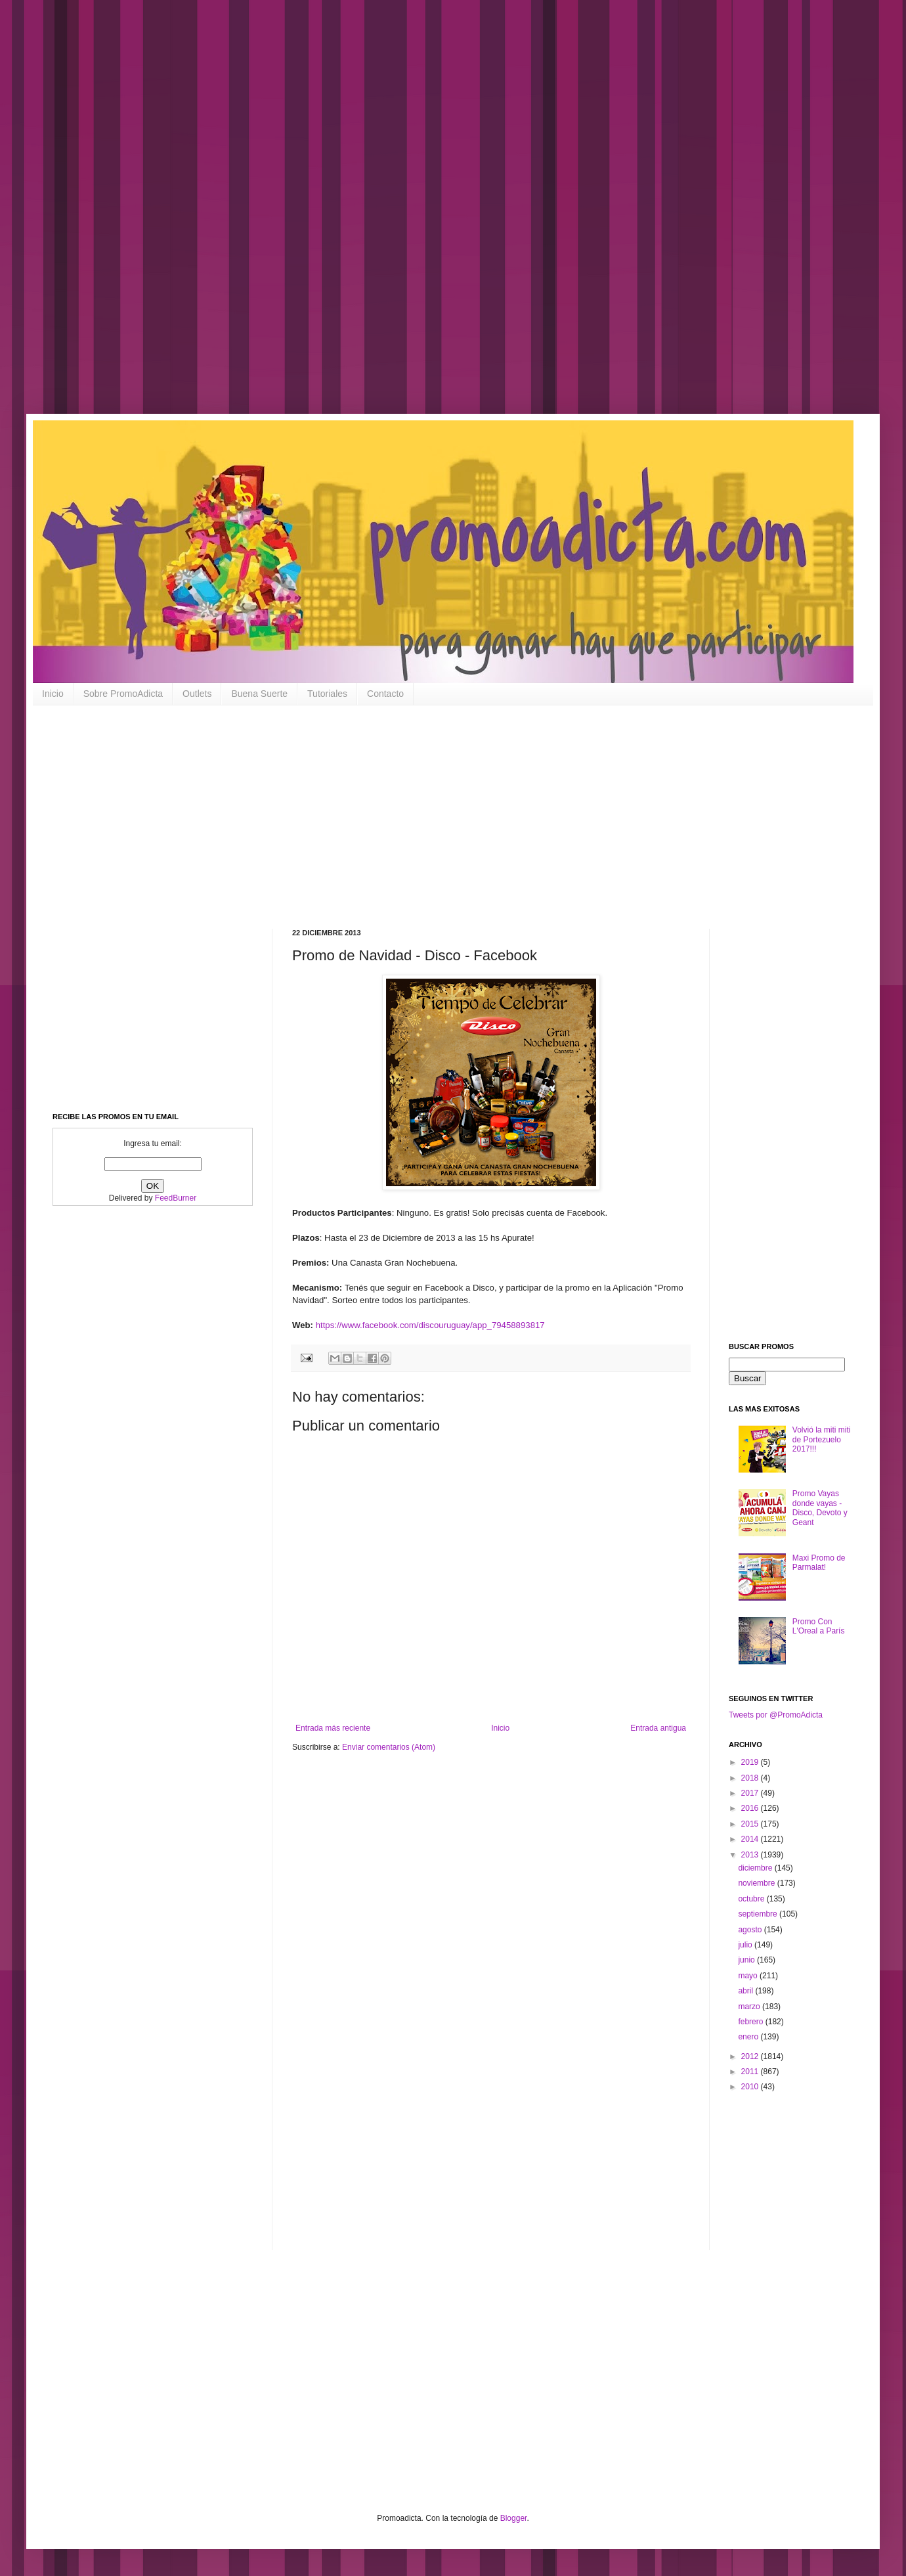  Describe the element at coordinates (332, 1728) in the screenshot. I see `Entrada más reciente` at that location.